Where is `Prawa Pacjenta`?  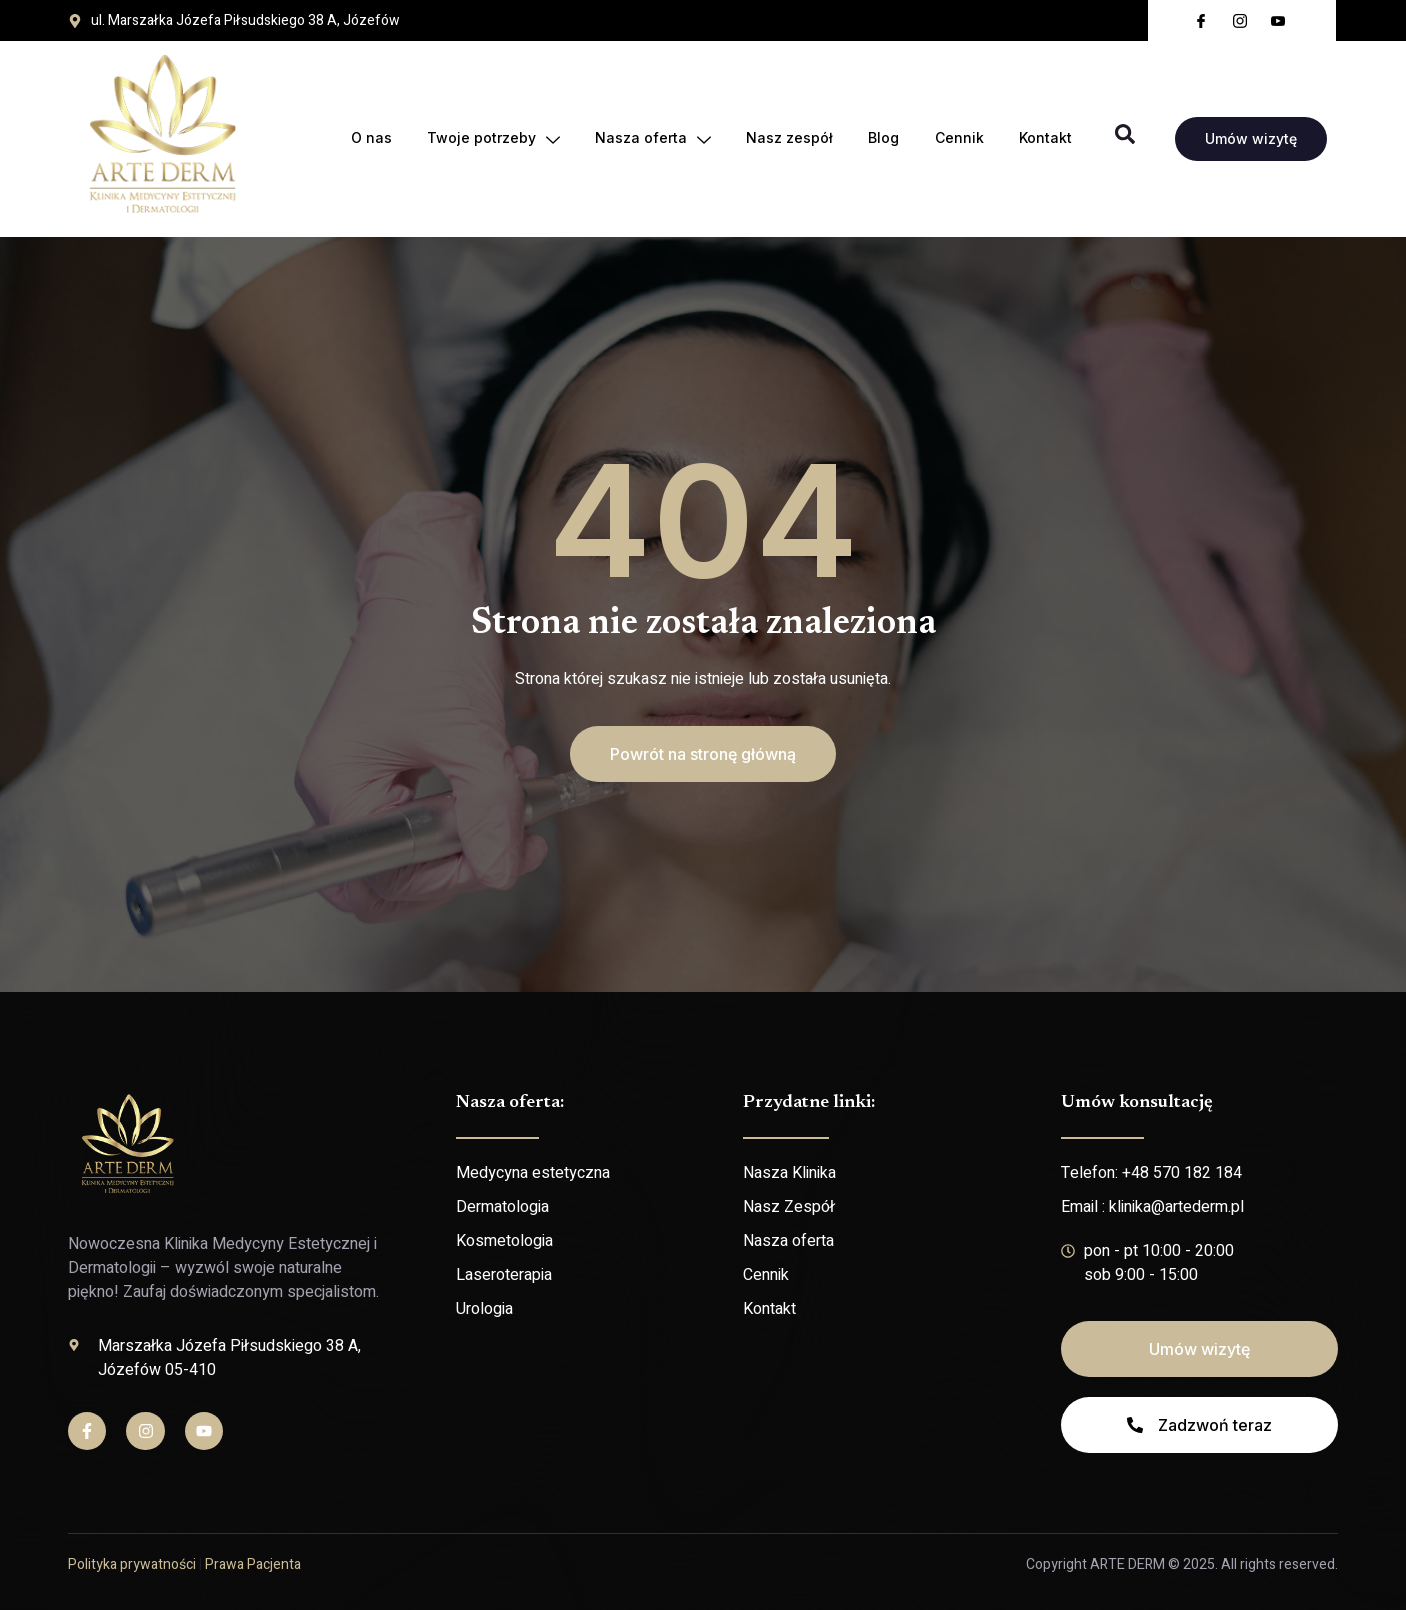
Prawa Pacjenta is located at coordinates (253, 1564).